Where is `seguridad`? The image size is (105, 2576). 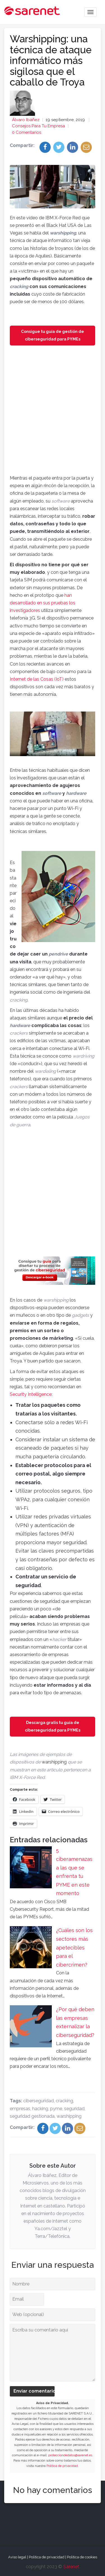 seguridad is located at coordinates (74, 2108).